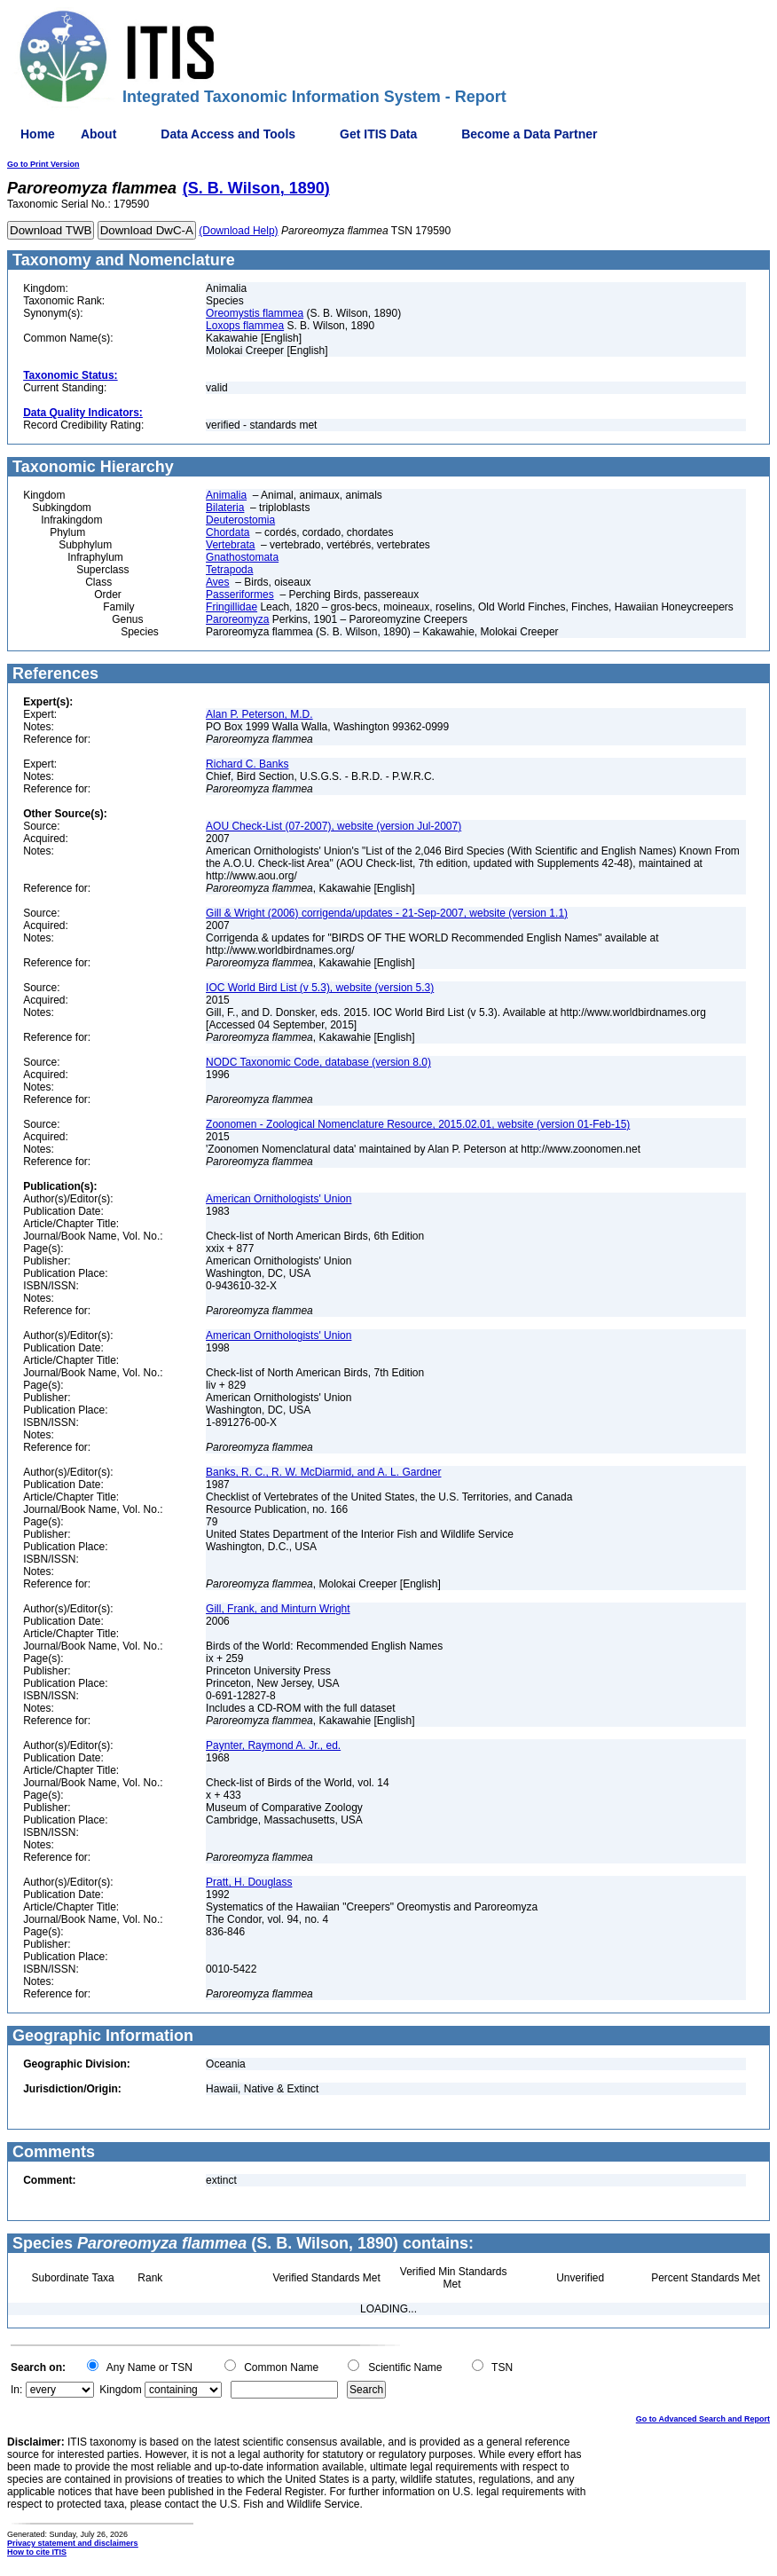  Describe the element at coordinates (418, 1124) in the screenshot. I see `Zoonomen - Zoological Nomenclature Resource, 2015.02.01, website (version 01-Feb-15)` at that location.